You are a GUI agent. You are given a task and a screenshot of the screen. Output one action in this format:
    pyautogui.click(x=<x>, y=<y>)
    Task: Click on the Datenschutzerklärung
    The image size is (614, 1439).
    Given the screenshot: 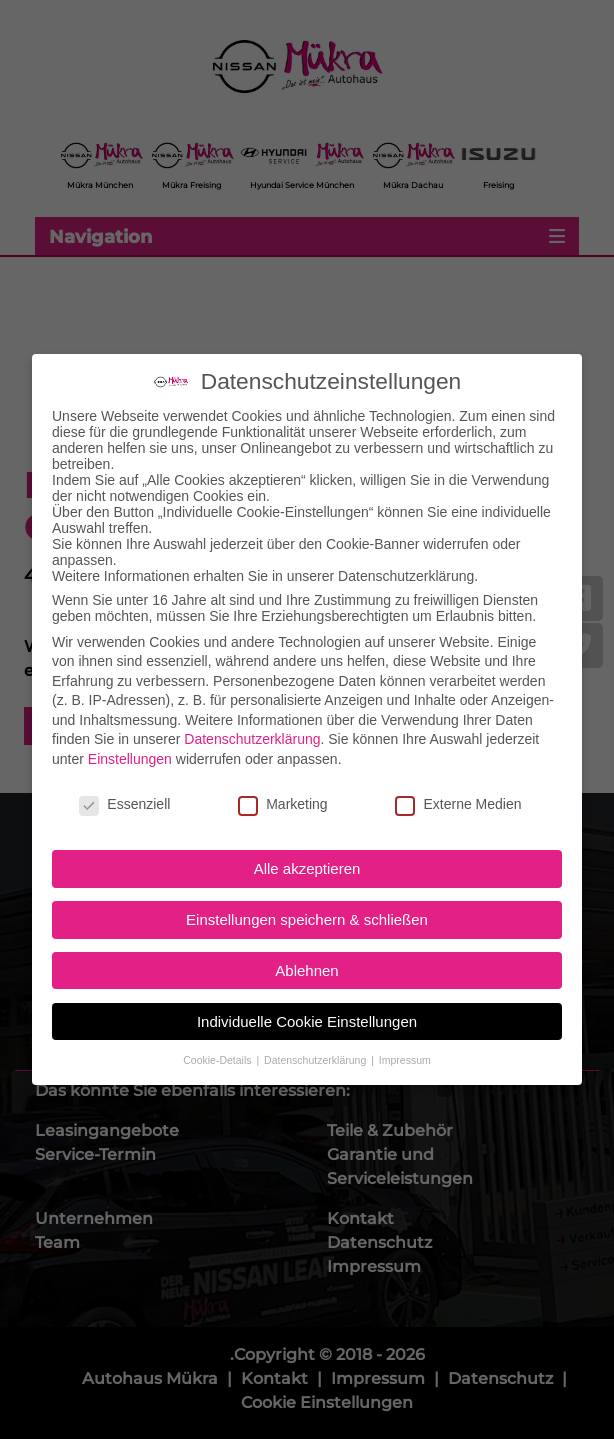 What is the action you would take?
    pyautogui.click(x=252, y=664)
    